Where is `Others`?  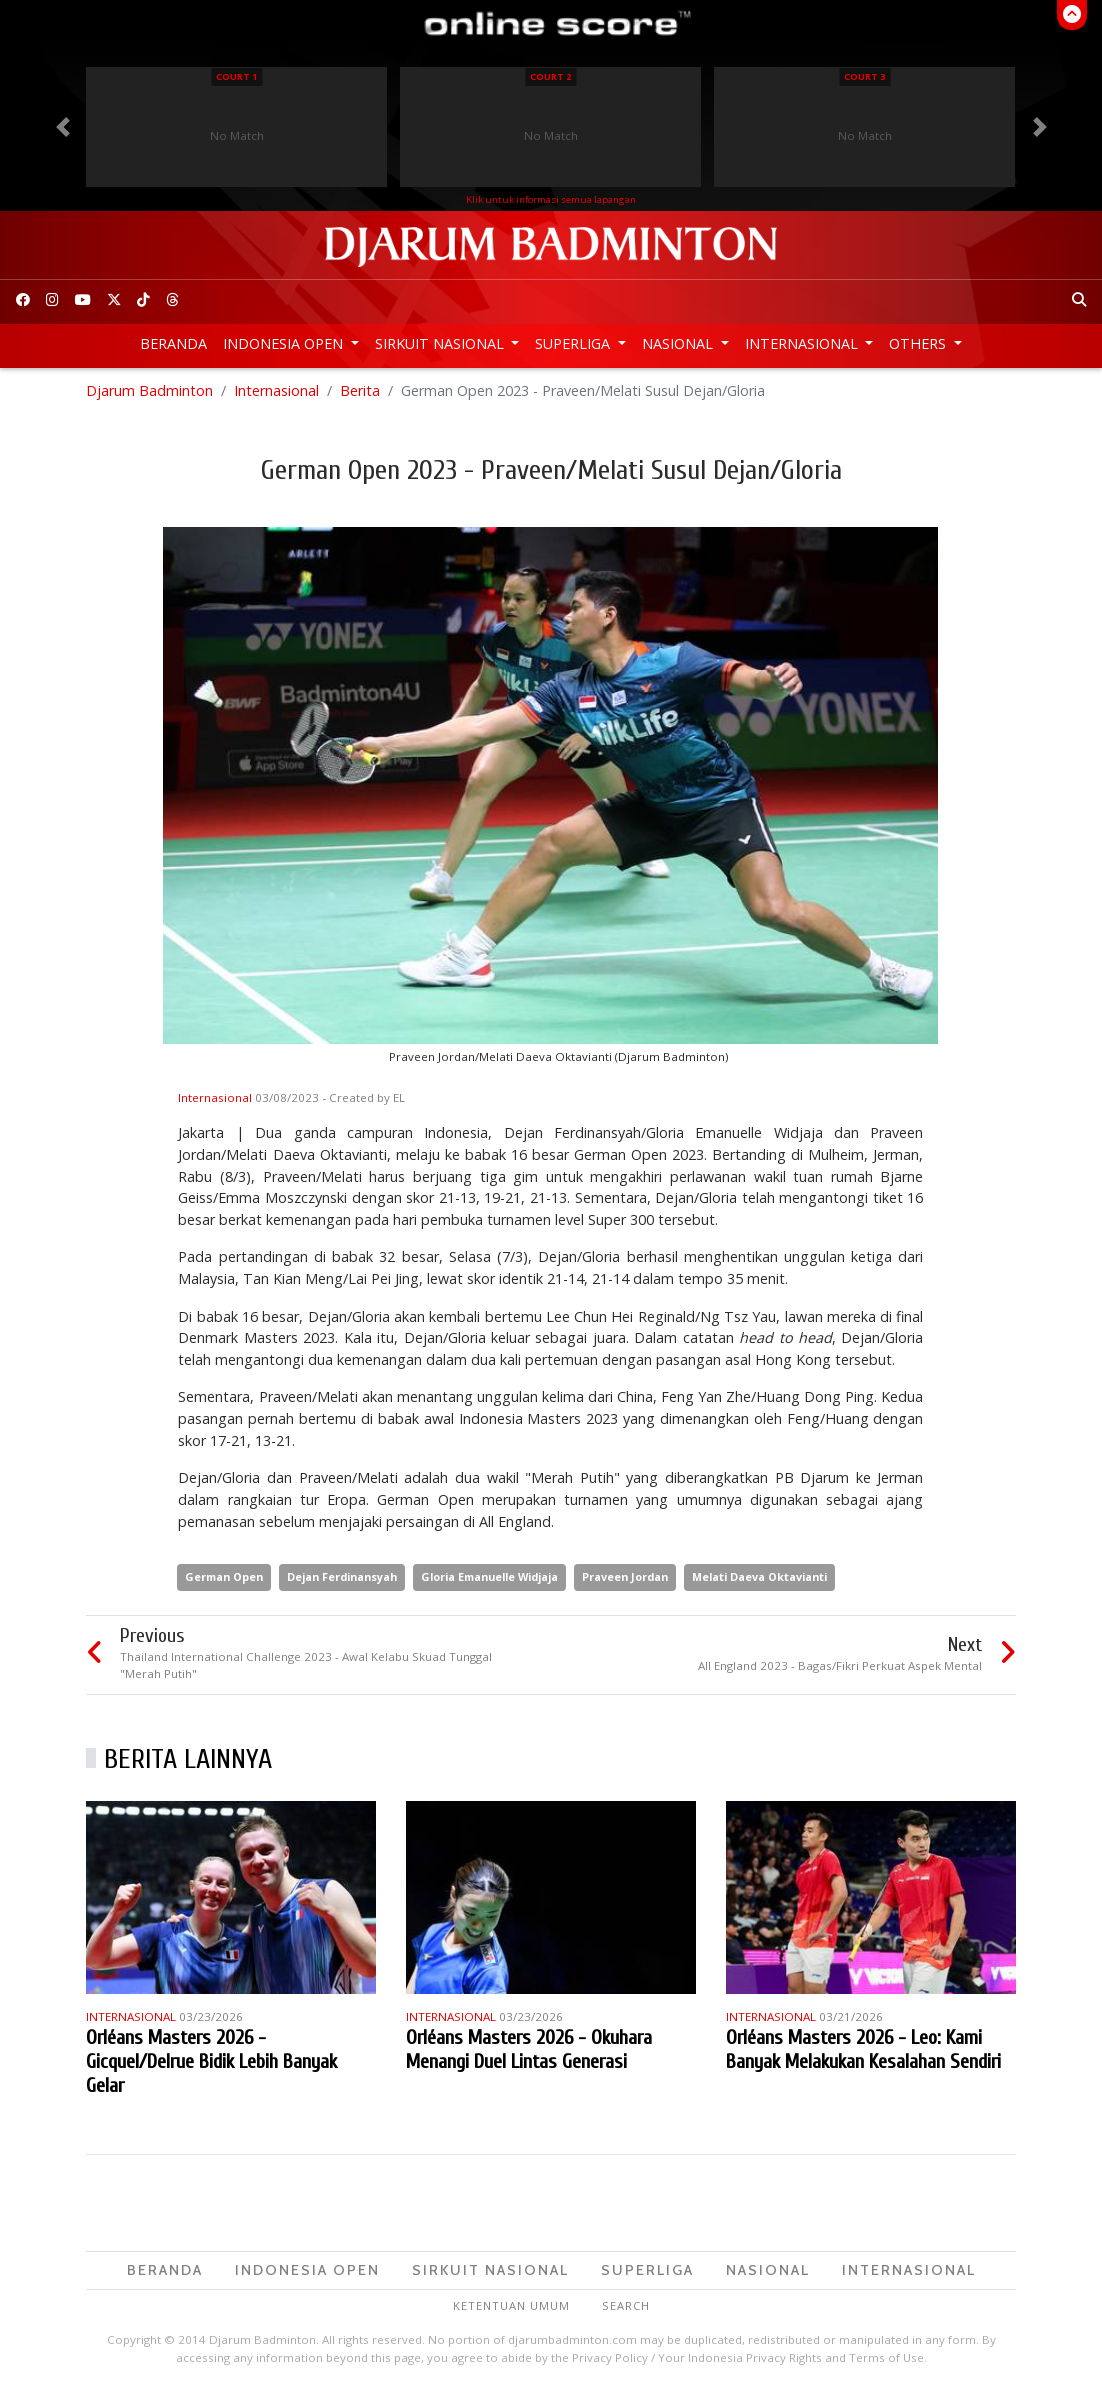
Others is located at coordinates (919, 343).